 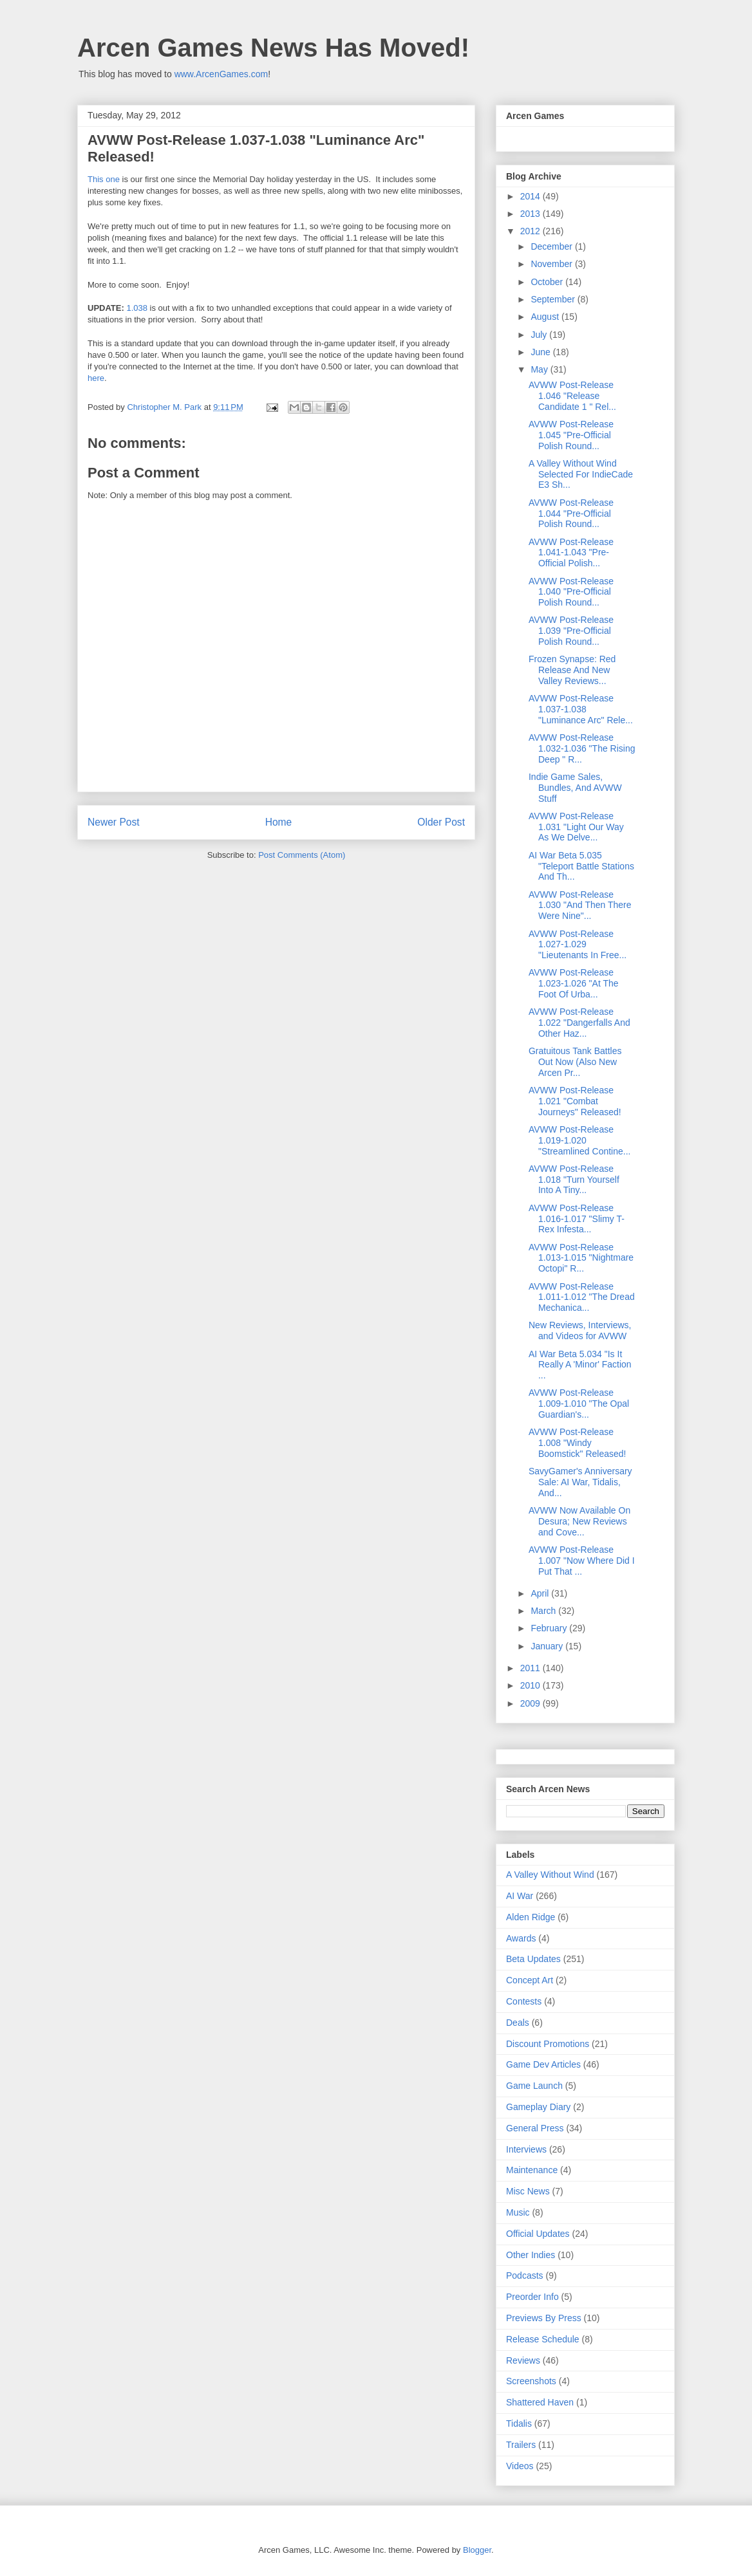 What do you see at coordinates (278, 822) in the screenshot?
I see `Home` at bounding box center [278, 822].